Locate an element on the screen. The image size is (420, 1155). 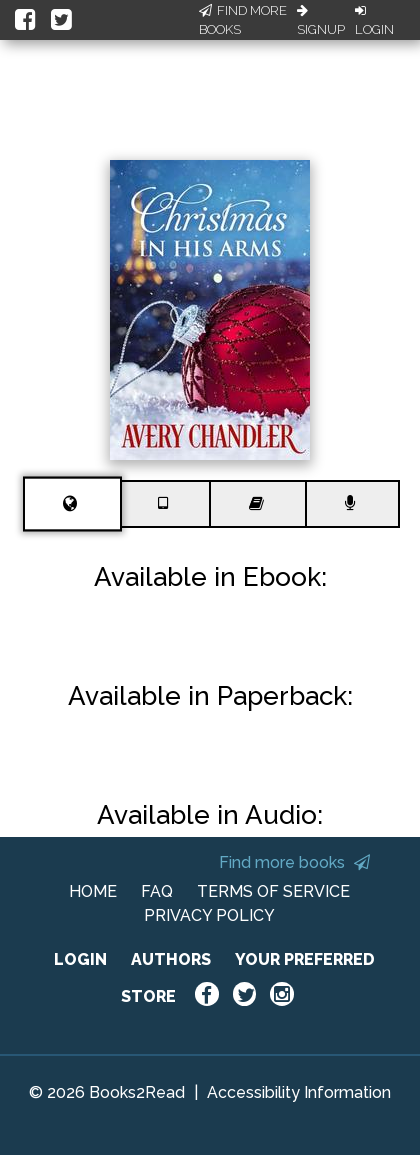
PRIVACY POLICY is located at coordinates (209, 915).